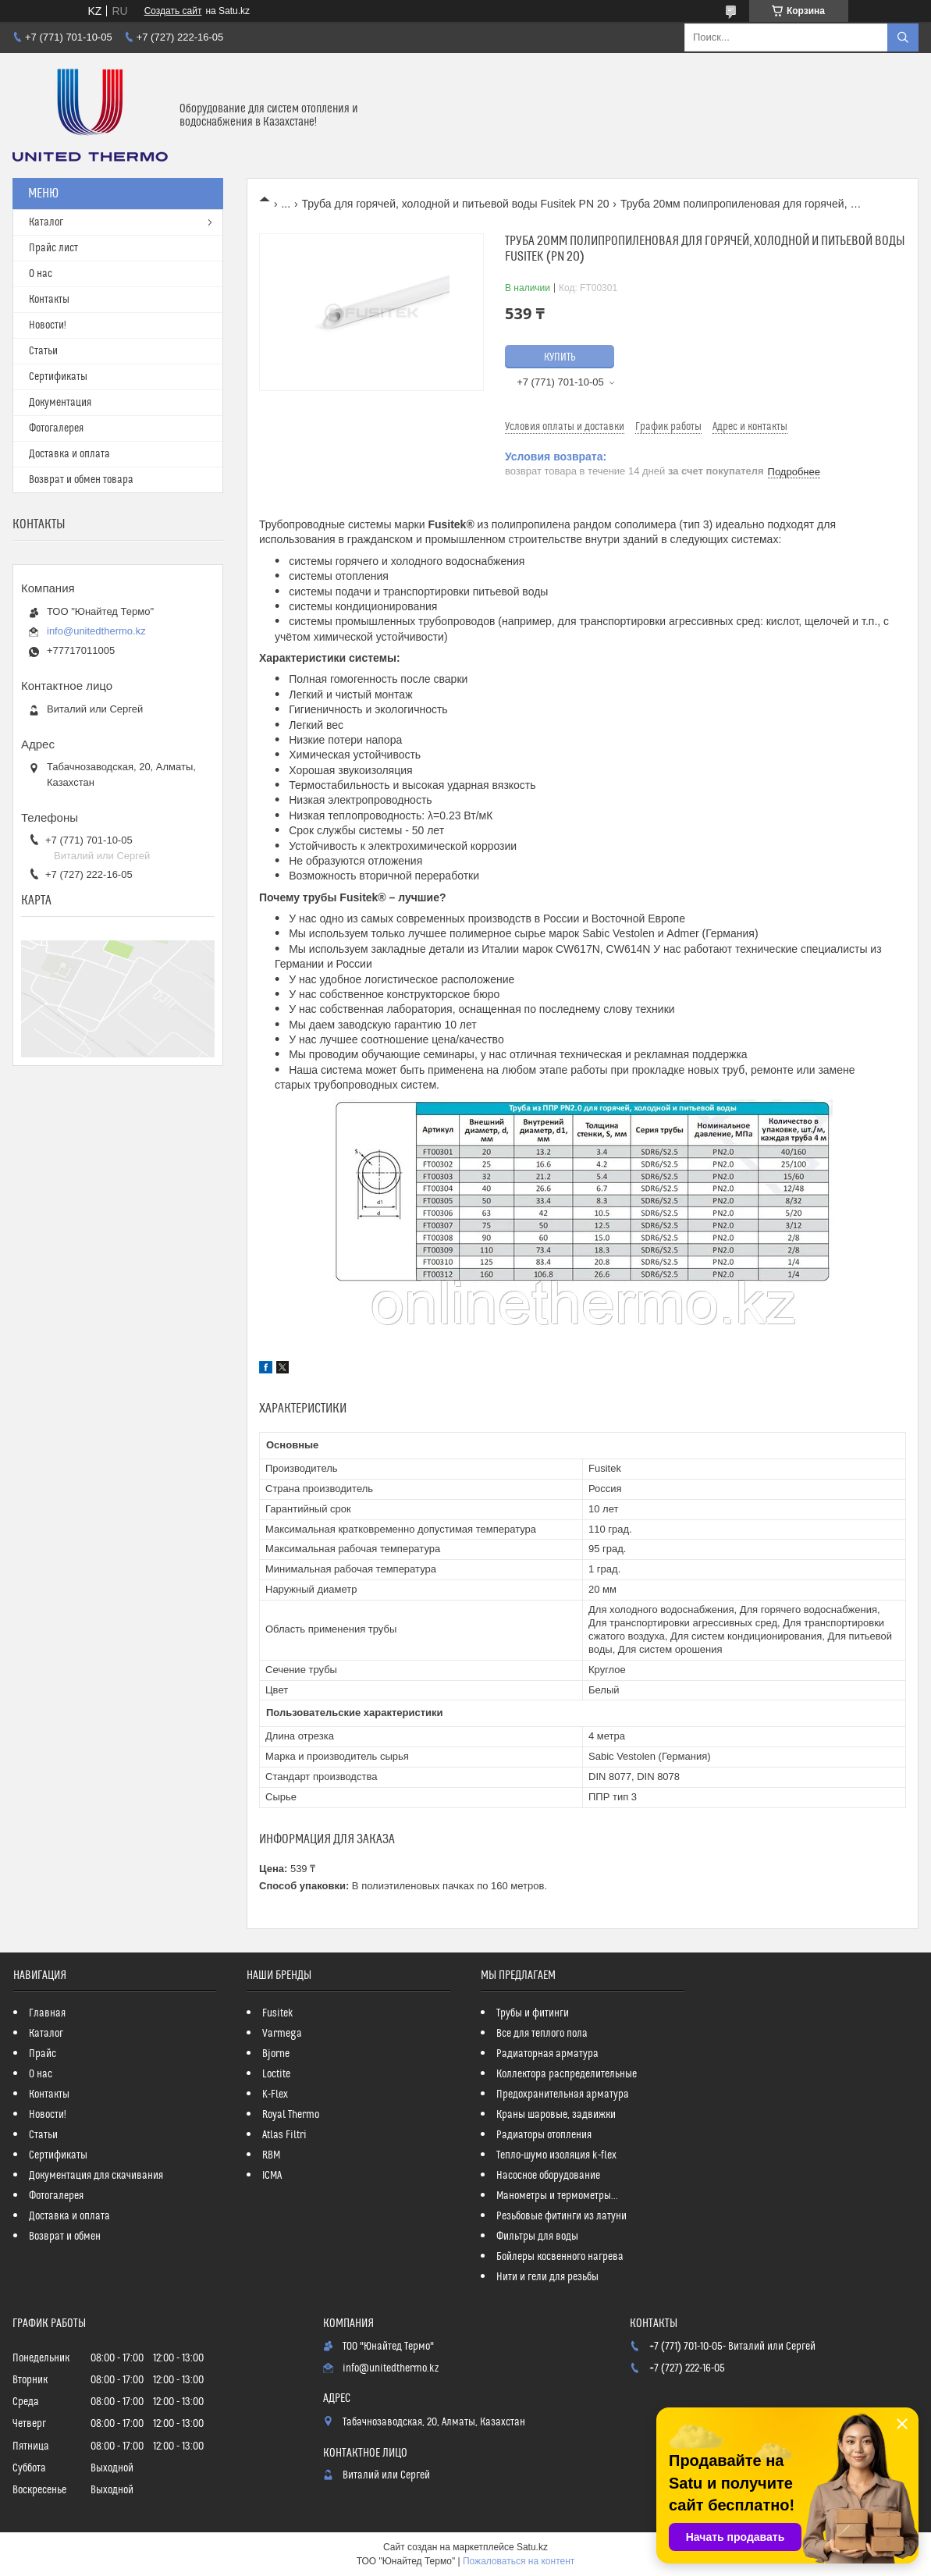  Describe the element at coordinates (271, 2155) in the screenshot. I see `RBM` at that location.